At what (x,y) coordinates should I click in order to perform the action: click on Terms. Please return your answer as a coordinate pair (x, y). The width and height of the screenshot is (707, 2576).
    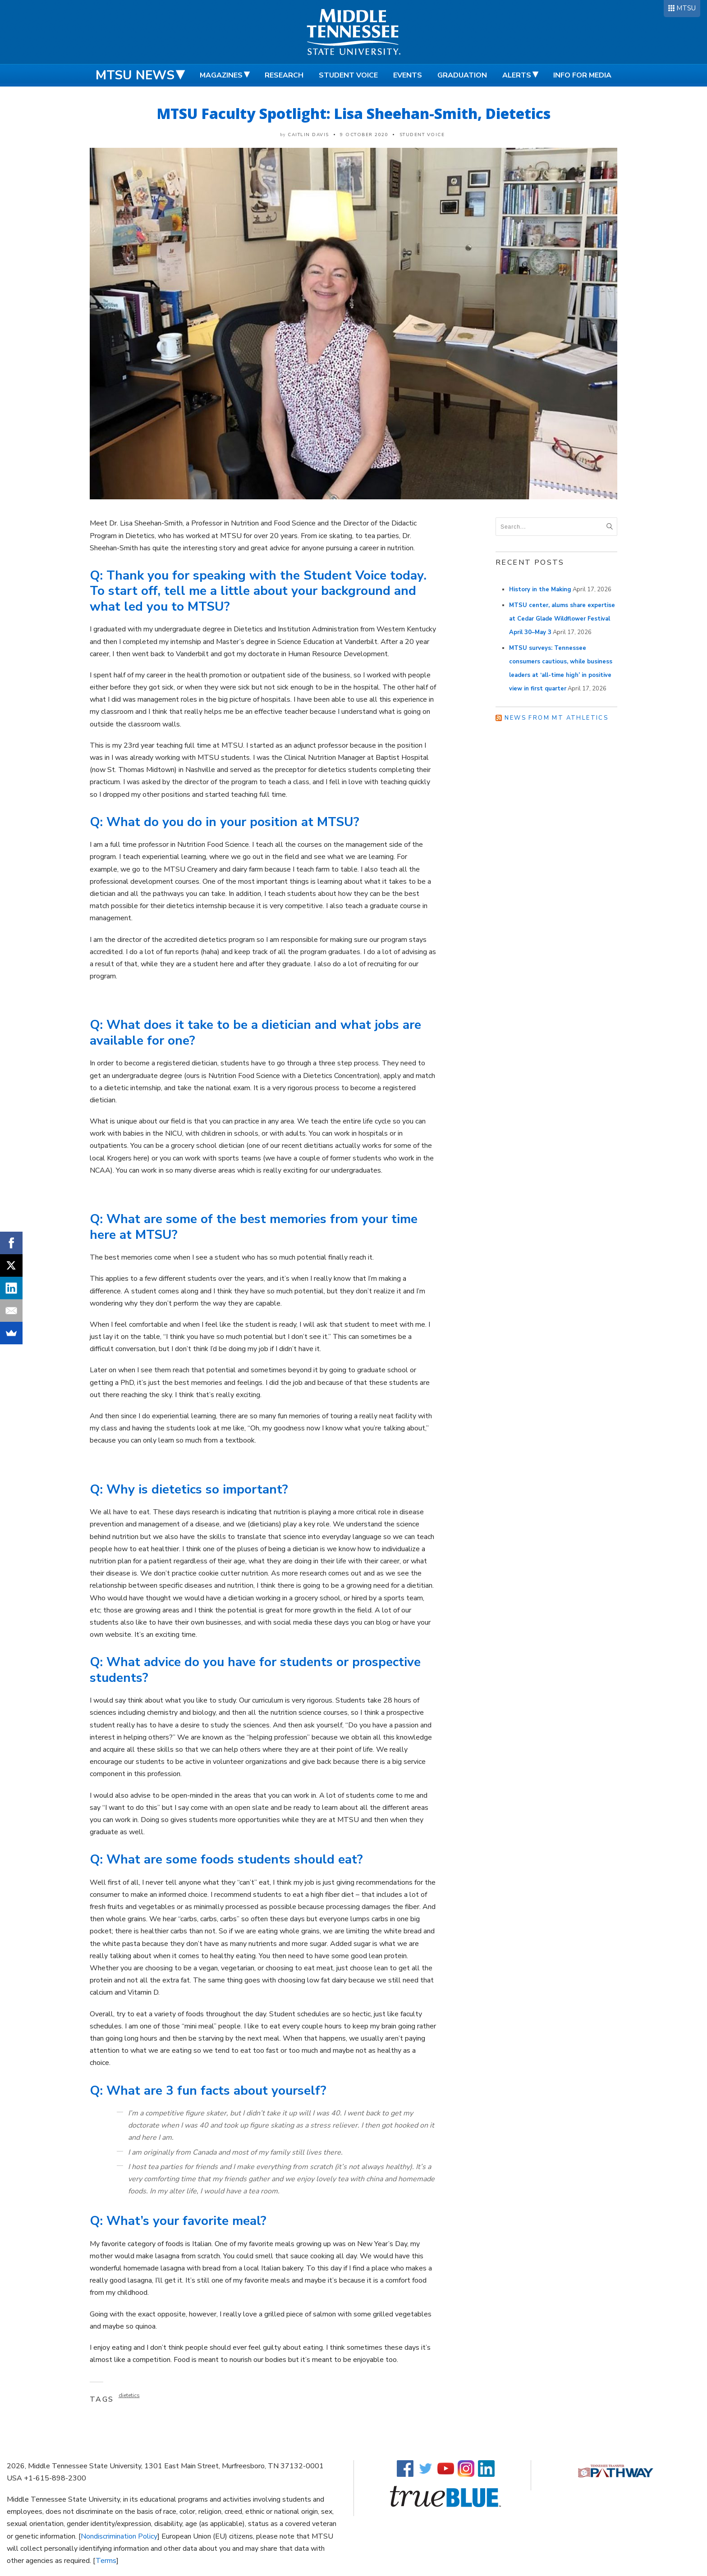
    Looking at the image, I should click on (106, 2561).